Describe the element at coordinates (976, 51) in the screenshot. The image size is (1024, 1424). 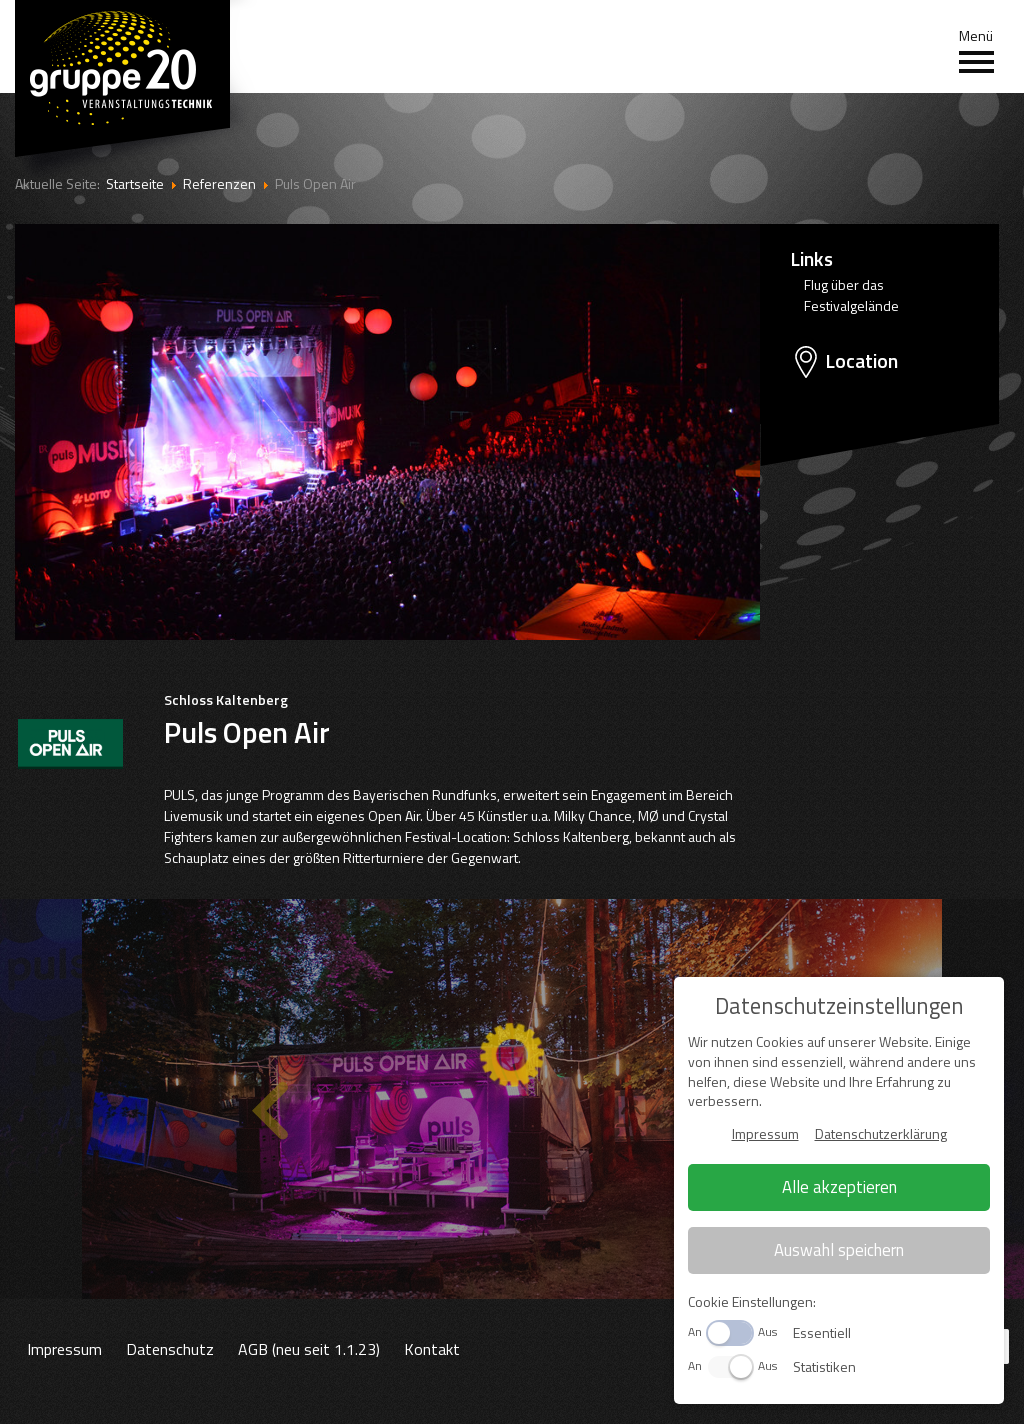
I see `Menü` at that location.